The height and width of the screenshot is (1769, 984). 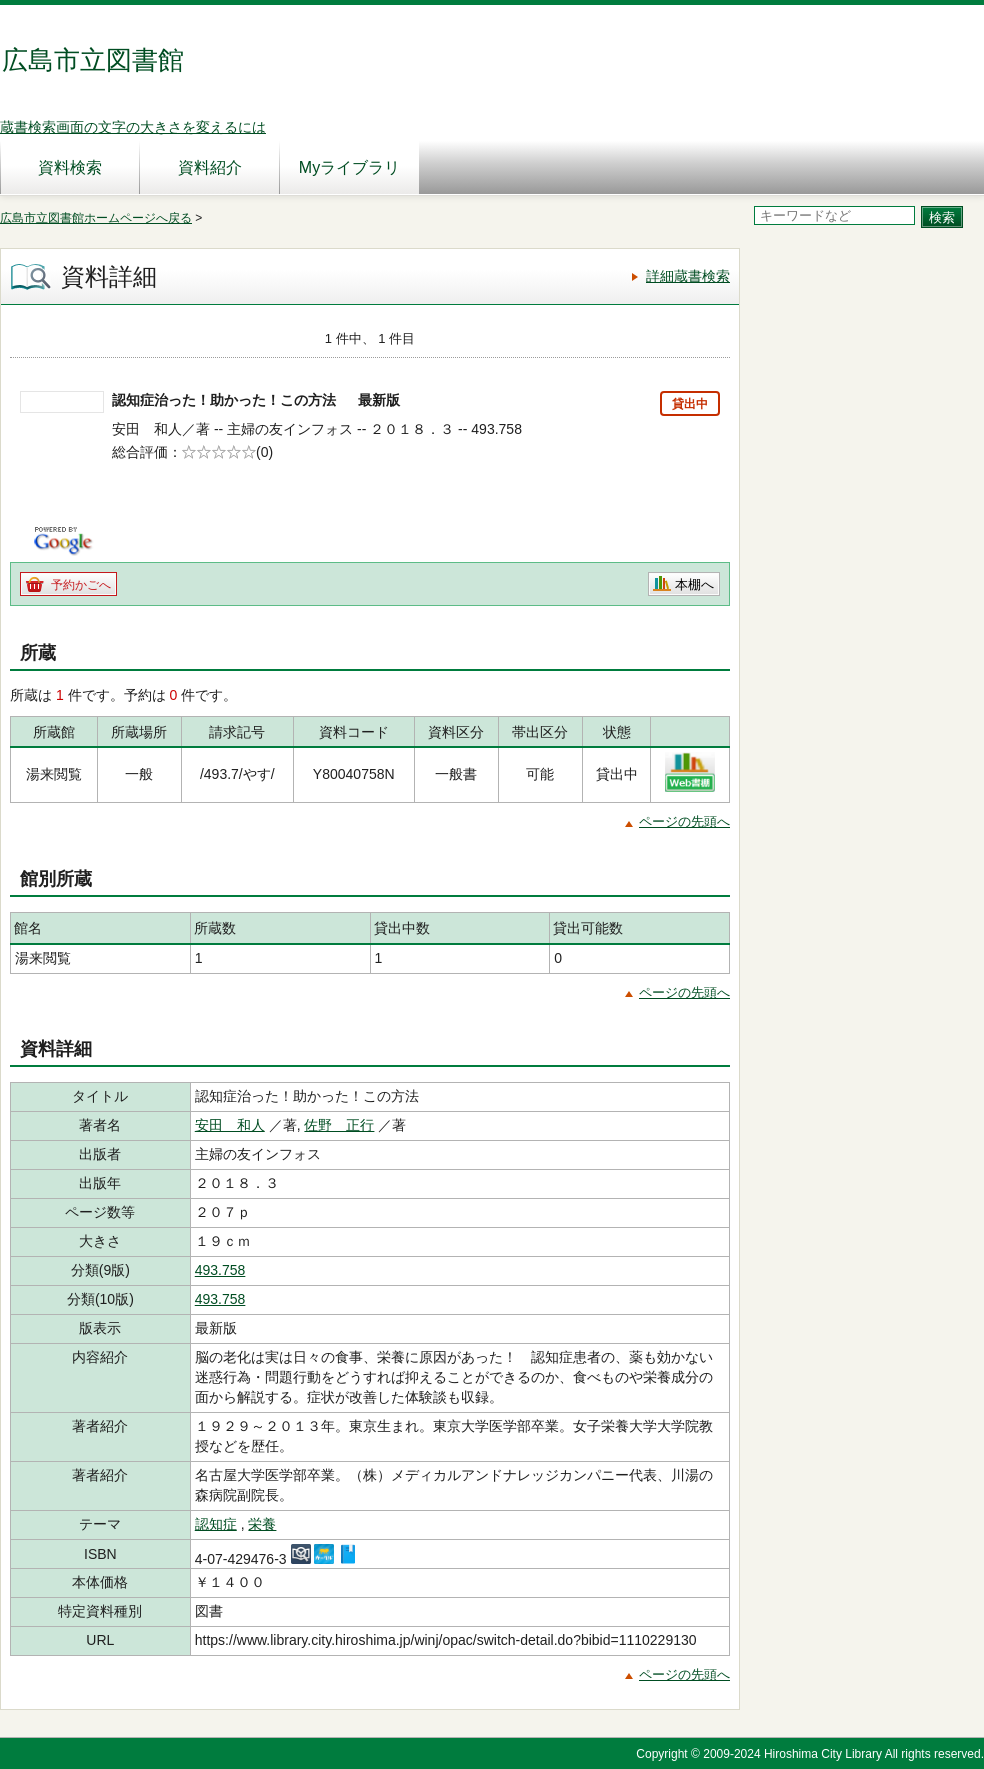 What do you see at coordinates (230, 1125) in the screenshot?
I see `安田 和人` at bounding box center [230, 1125].